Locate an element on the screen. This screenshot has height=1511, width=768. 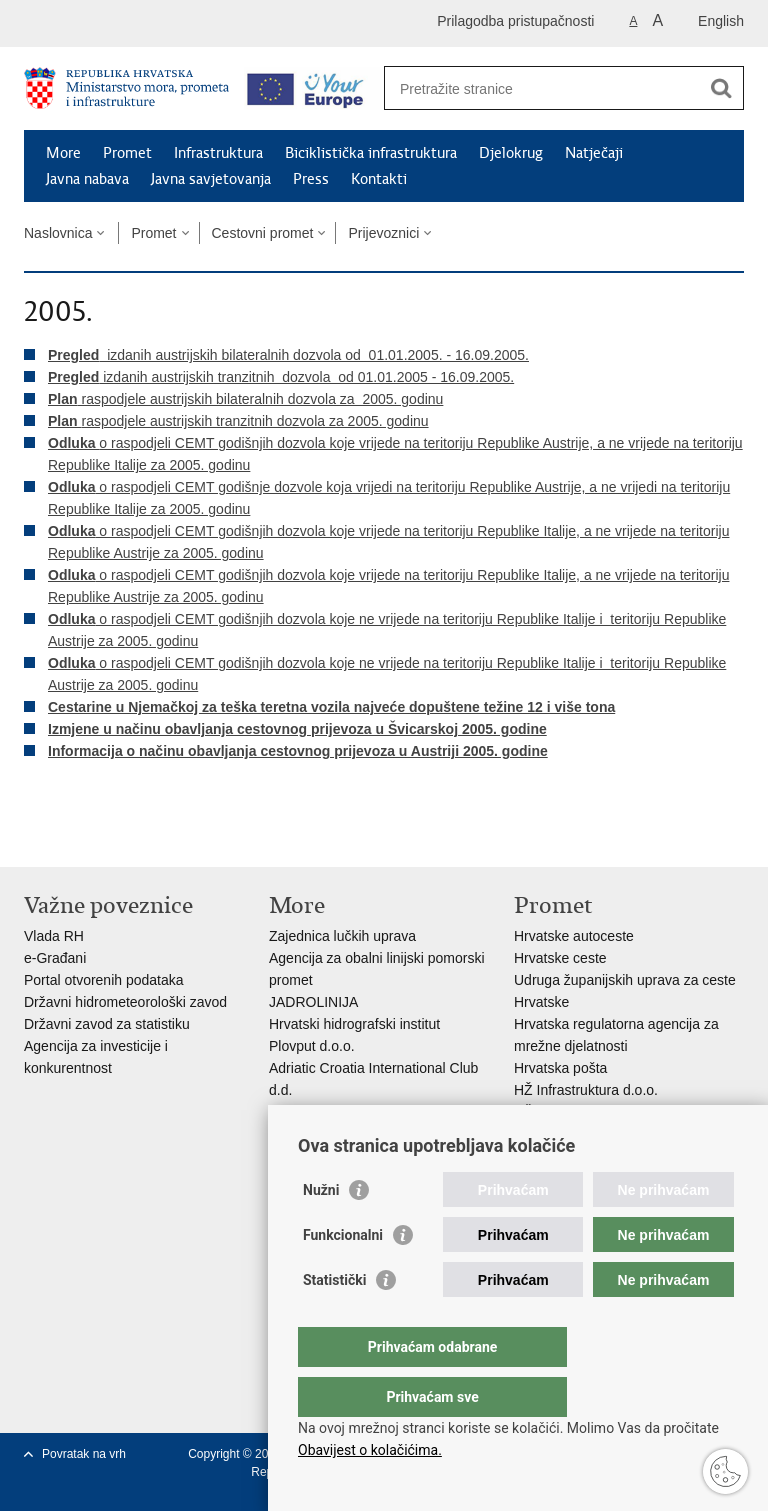
Hrvatska pošta is located at coordinates (560, 1068).